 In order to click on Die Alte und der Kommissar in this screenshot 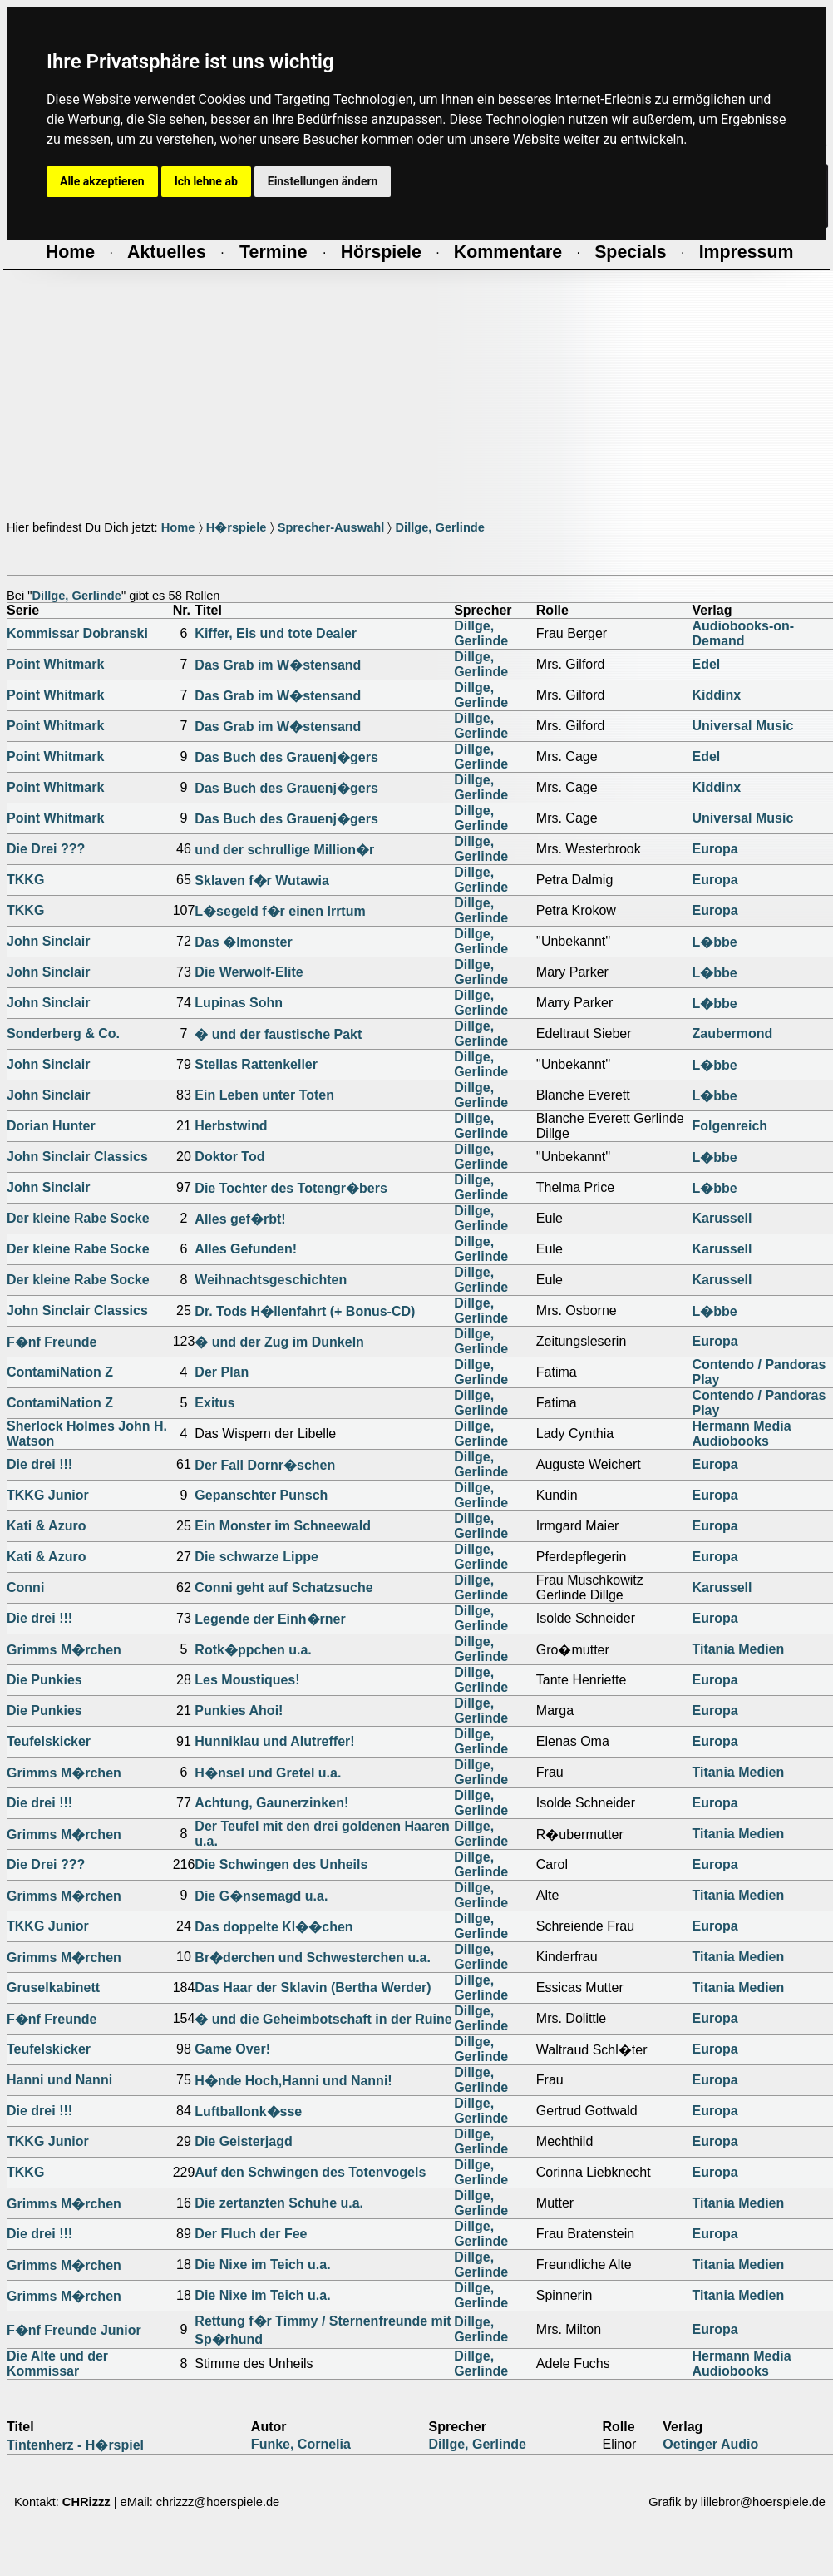, I will do `click(57, 2363)`.